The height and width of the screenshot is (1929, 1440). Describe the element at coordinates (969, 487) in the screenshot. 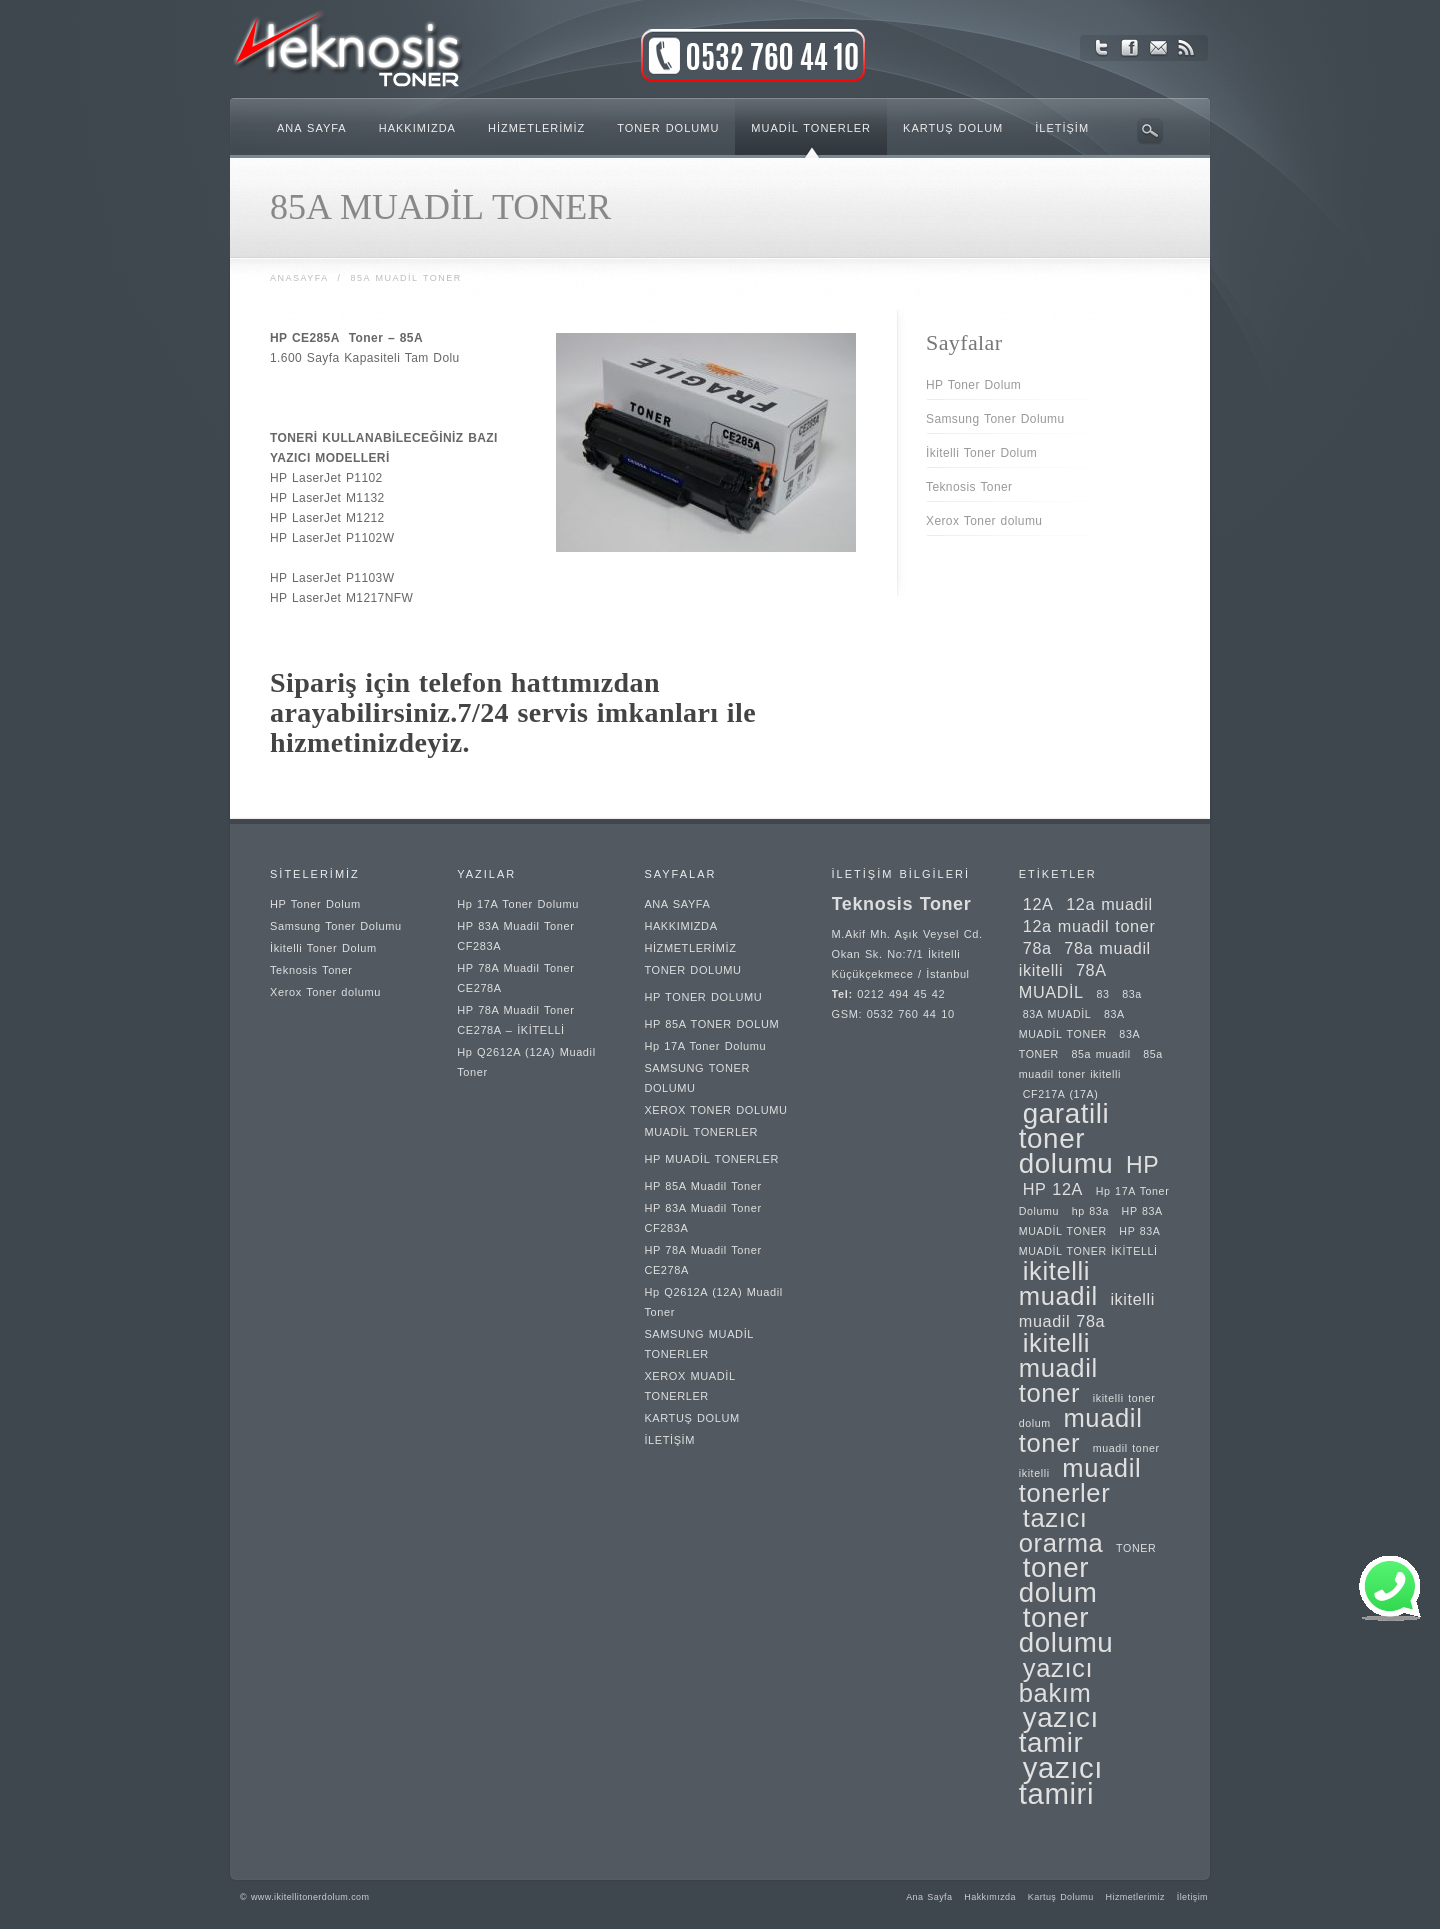

I see `Teknosis Toner` at that location.